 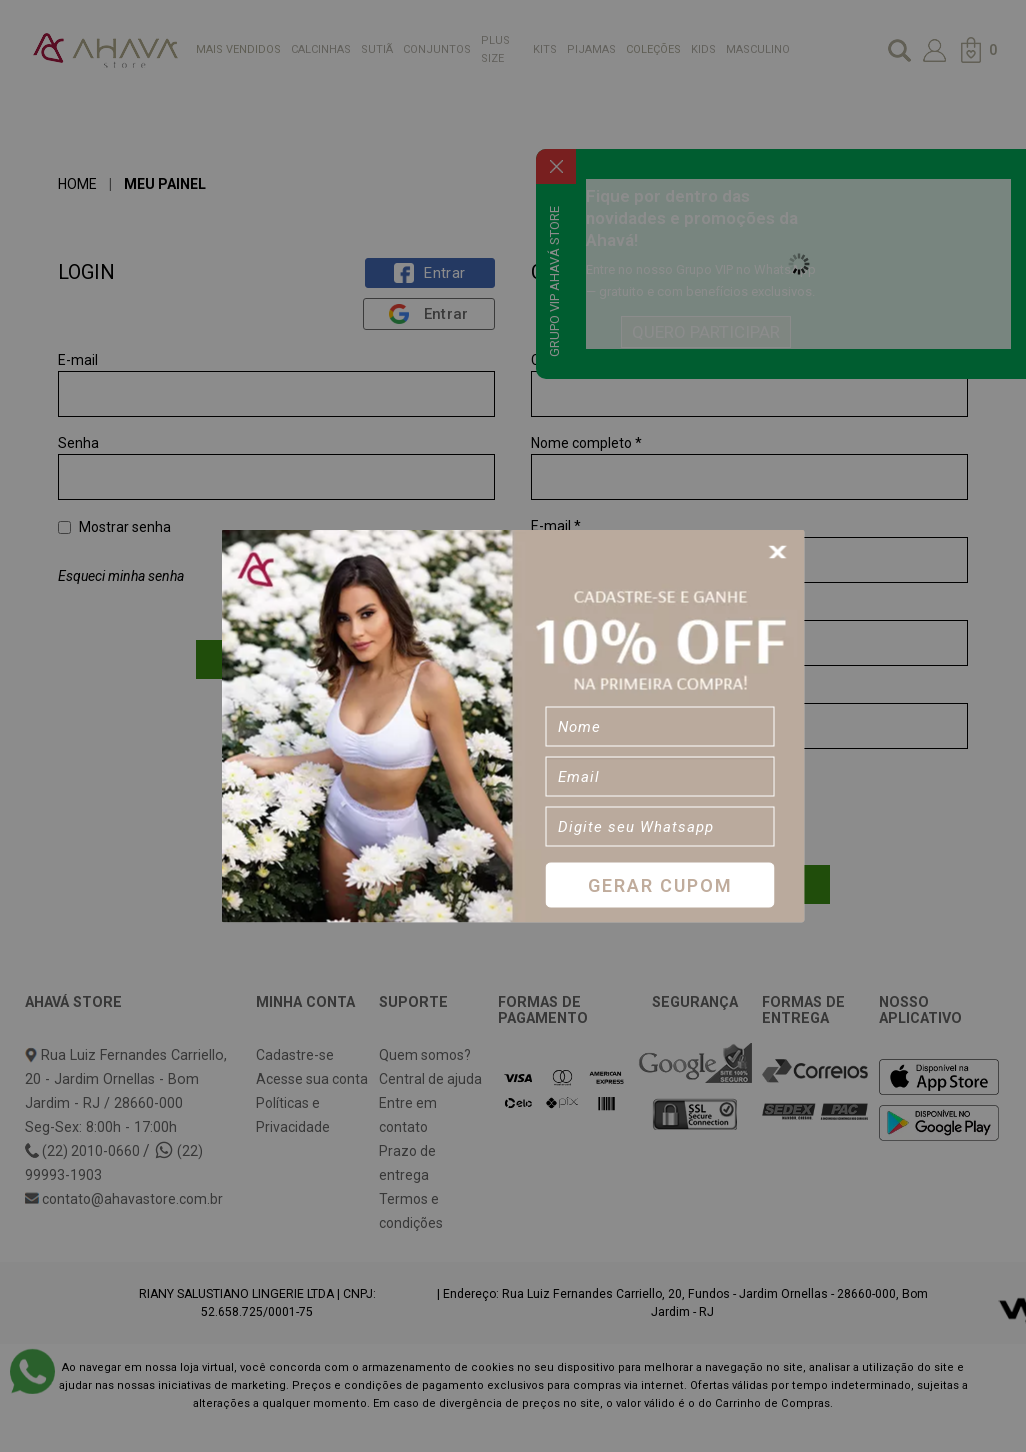 I want to click on Gerar Cupom, so click(x=660, y=884).